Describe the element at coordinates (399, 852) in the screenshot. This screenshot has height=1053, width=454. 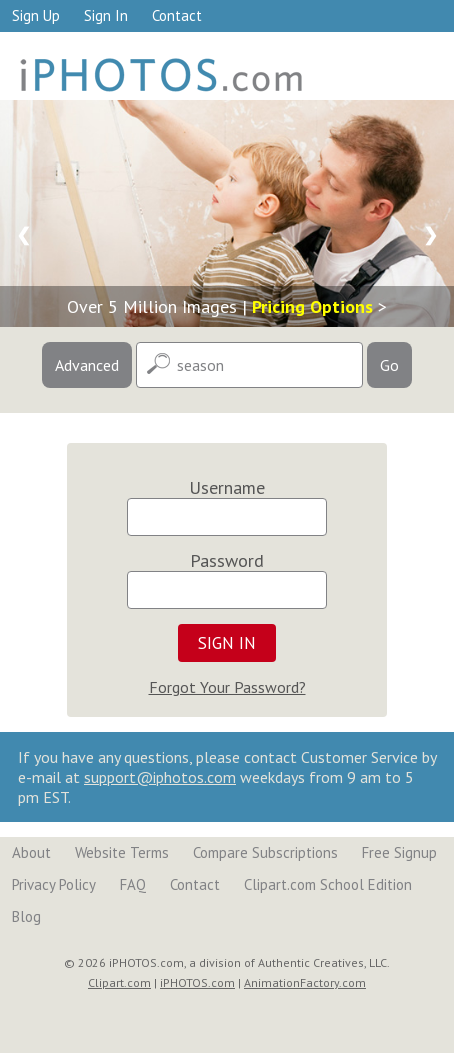
I see `Free Signup` at that location.